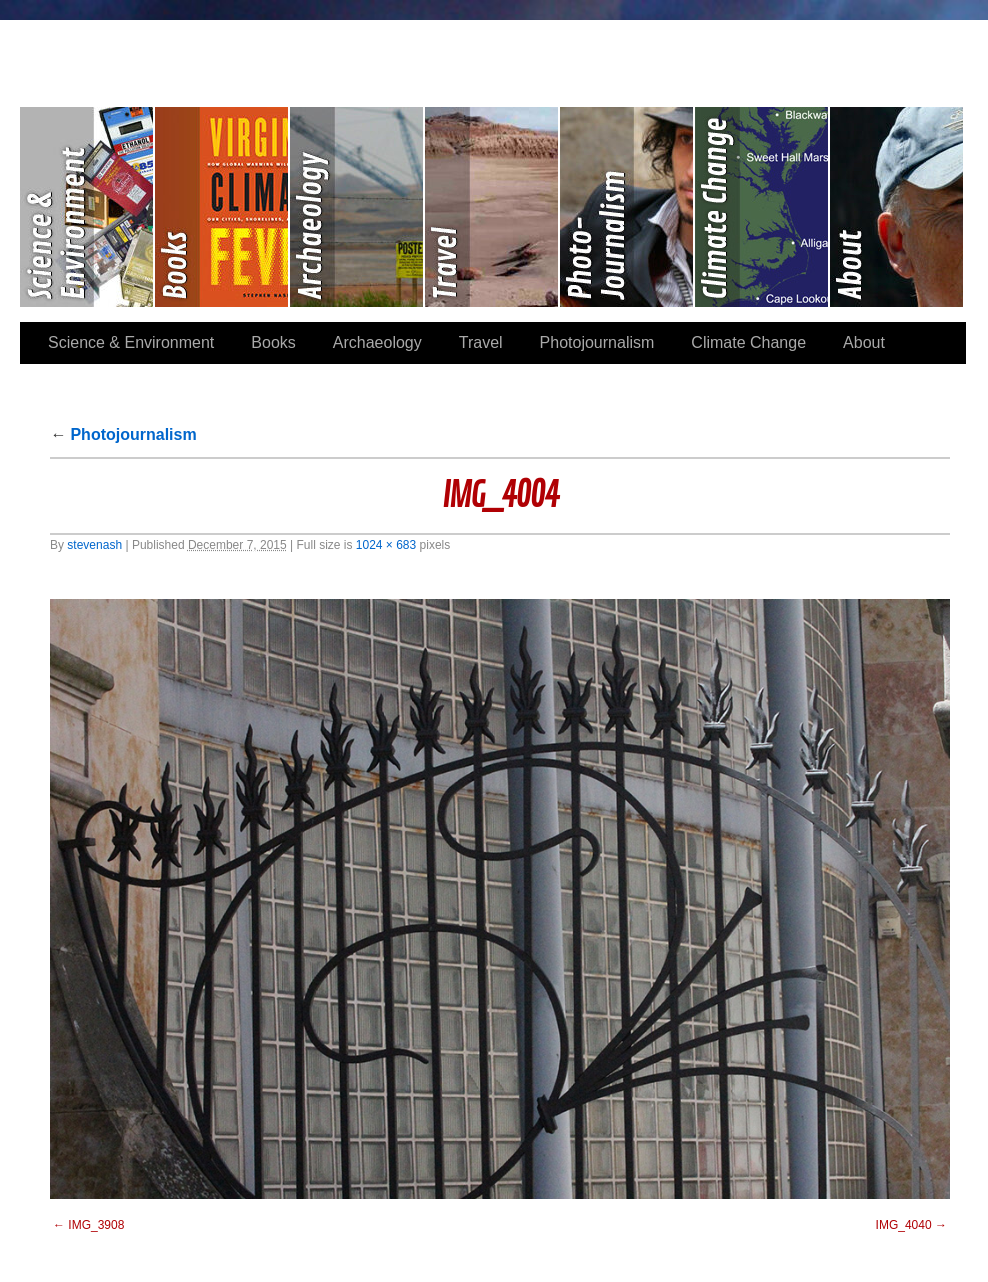 The width and height of the screenshot is (988, 1282). What do you see at coordinates (762, 207) in the screenshot?
I see `Climate Change` at bounding box center [762, 207].